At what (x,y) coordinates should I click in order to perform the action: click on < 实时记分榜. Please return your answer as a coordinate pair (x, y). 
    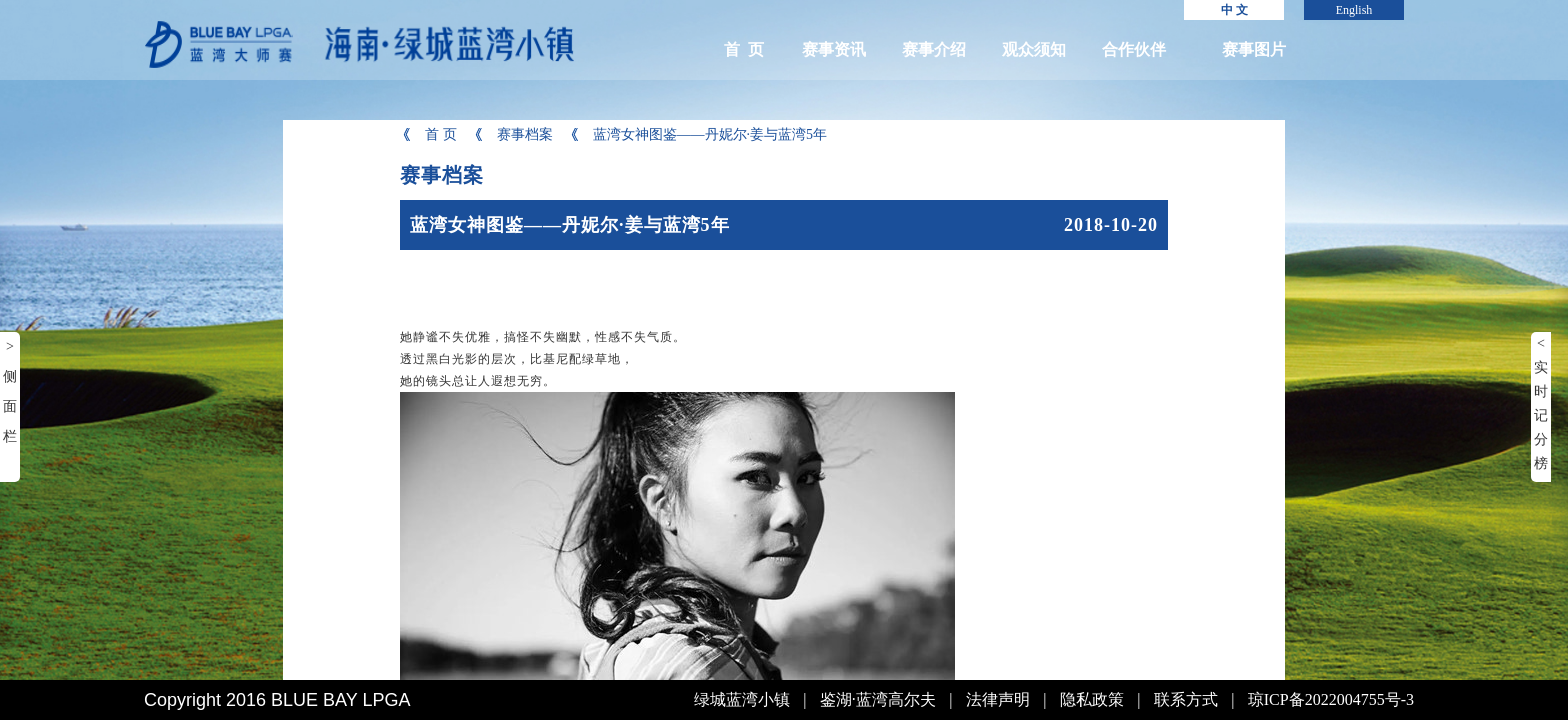
    Looking at the image, I should click on (1541, 403).